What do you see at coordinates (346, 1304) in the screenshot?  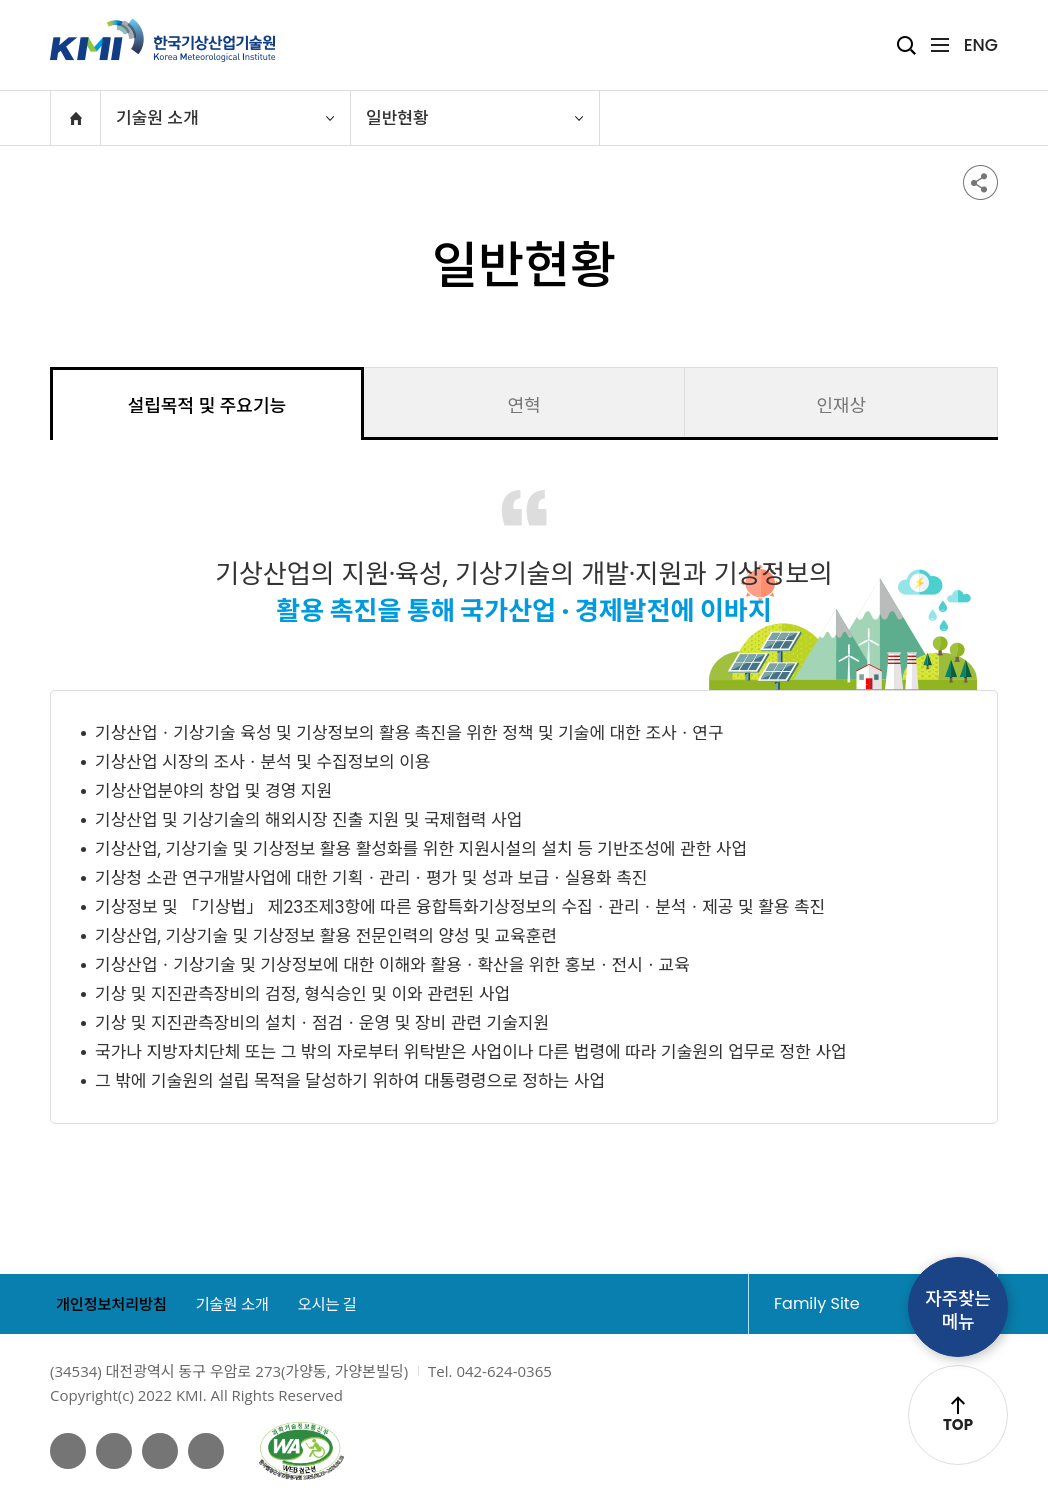 I see `오시는 길` at bounding box center [346, 1304].